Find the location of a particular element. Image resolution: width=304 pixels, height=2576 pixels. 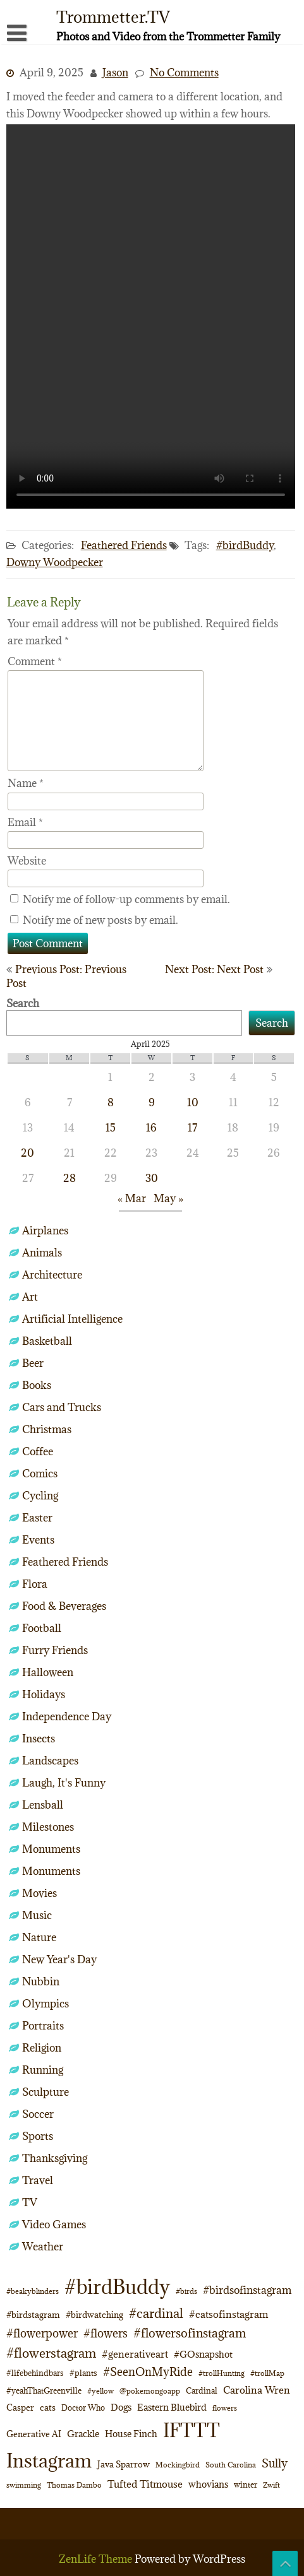

Olympics is located at coordinates (45, 2004).